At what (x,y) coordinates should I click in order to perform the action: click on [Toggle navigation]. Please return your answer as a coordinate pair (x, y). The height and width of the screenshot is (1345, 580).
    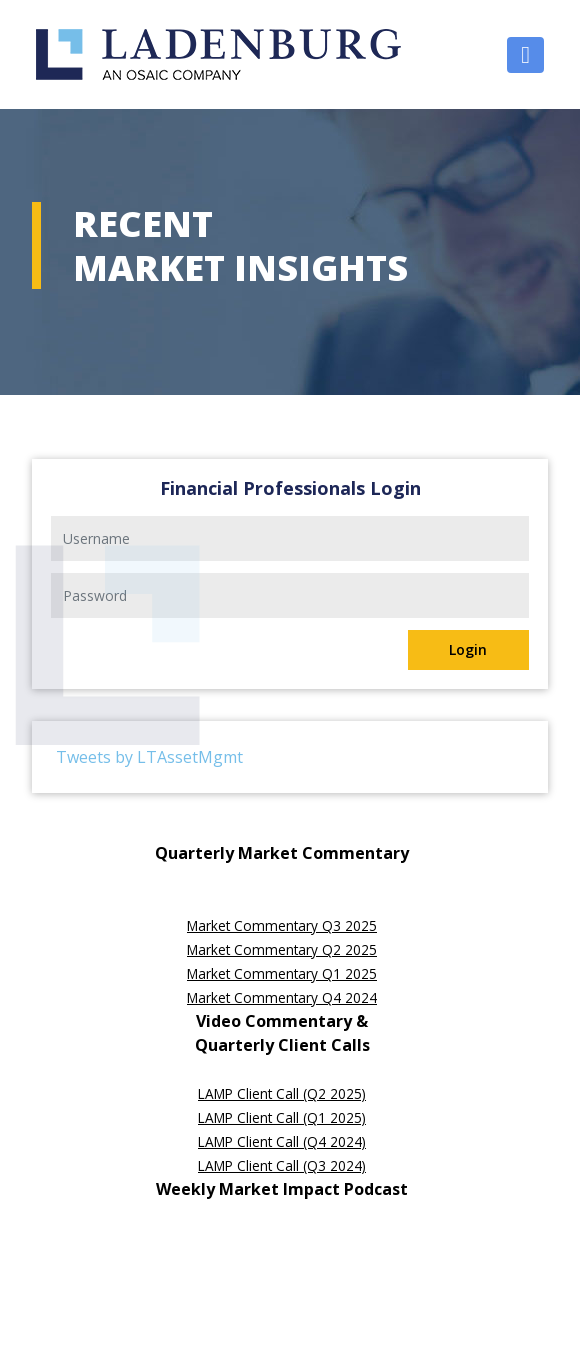
    Looking at the image, I should click on (525, 55).